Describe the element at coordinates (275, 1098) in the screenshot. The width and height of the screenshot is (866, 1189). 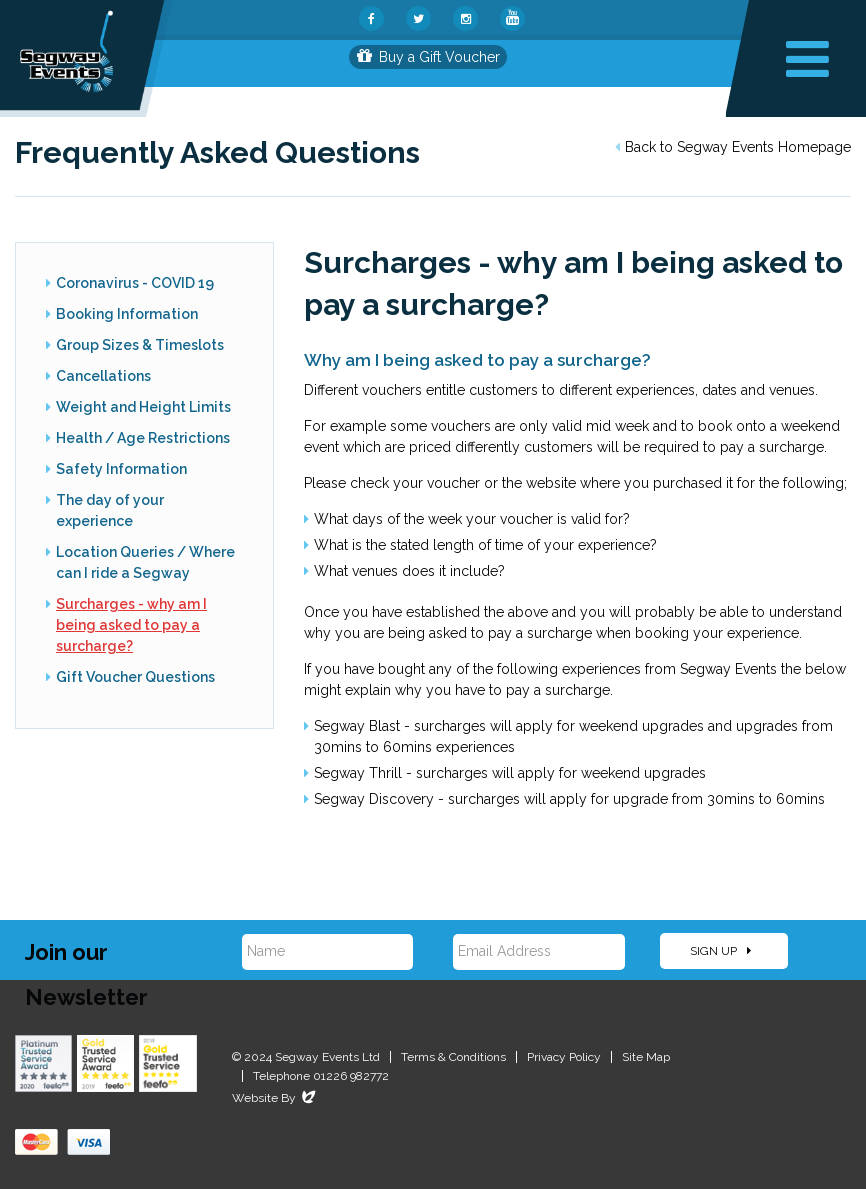
I see `Website By` at that location.